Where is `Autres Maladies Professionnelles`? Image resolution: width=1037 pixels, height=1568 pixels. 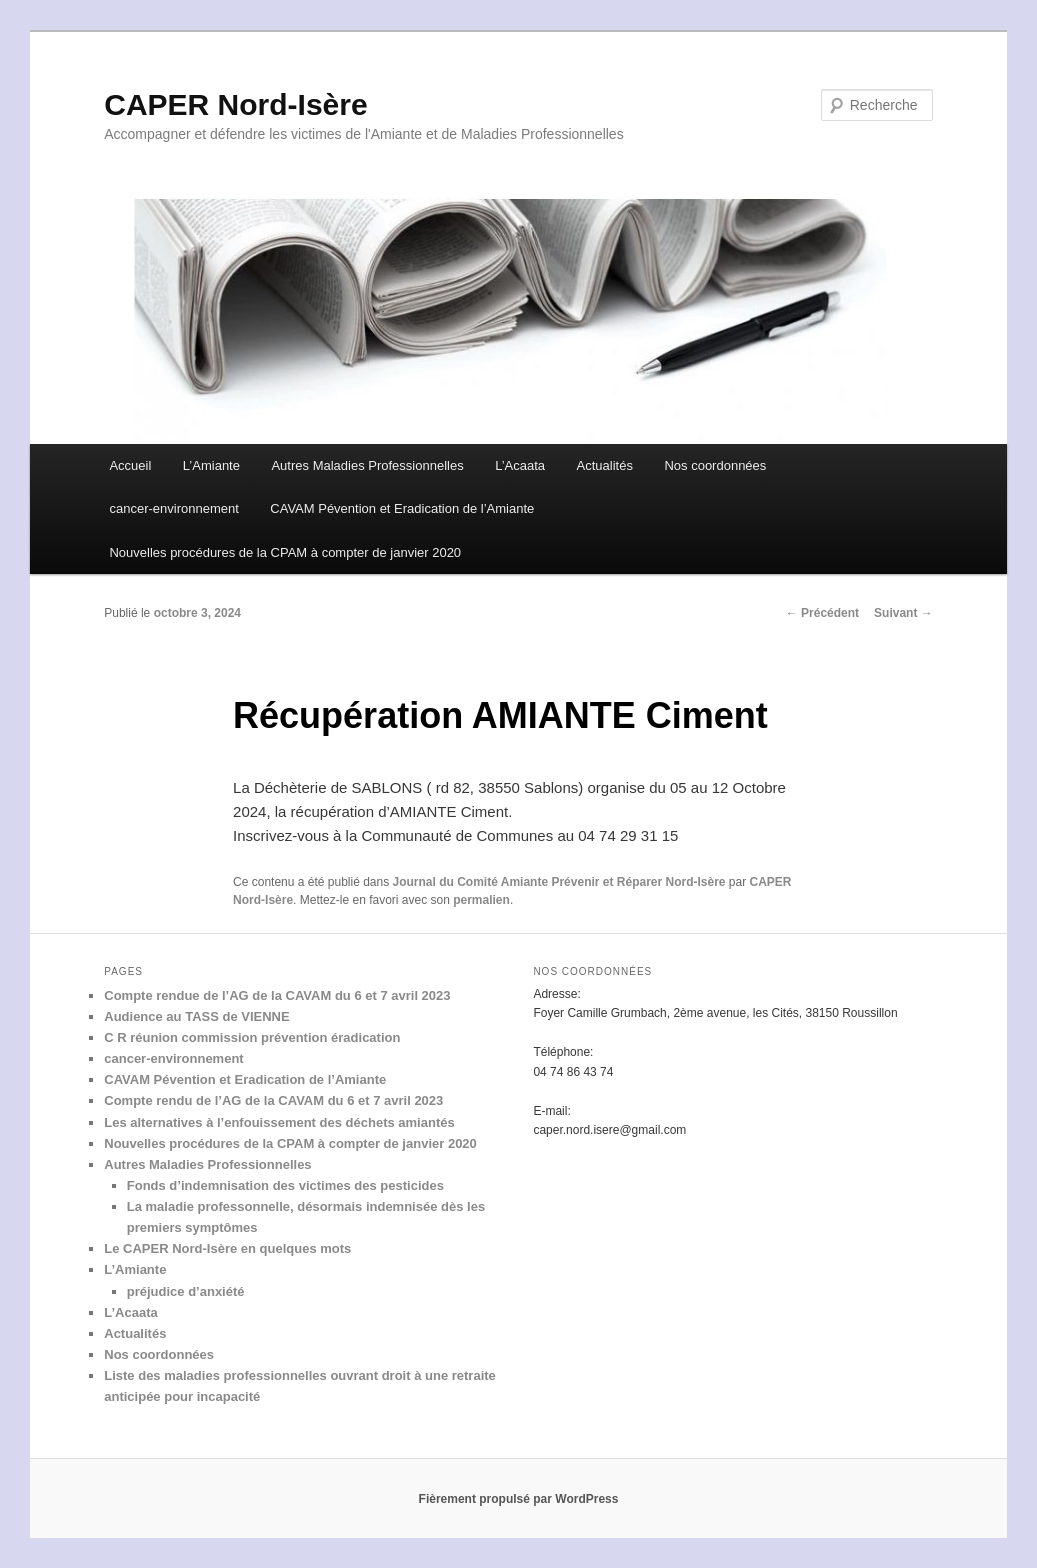 Autres Maladies Professionnelles is located at coordinates (367, 465).